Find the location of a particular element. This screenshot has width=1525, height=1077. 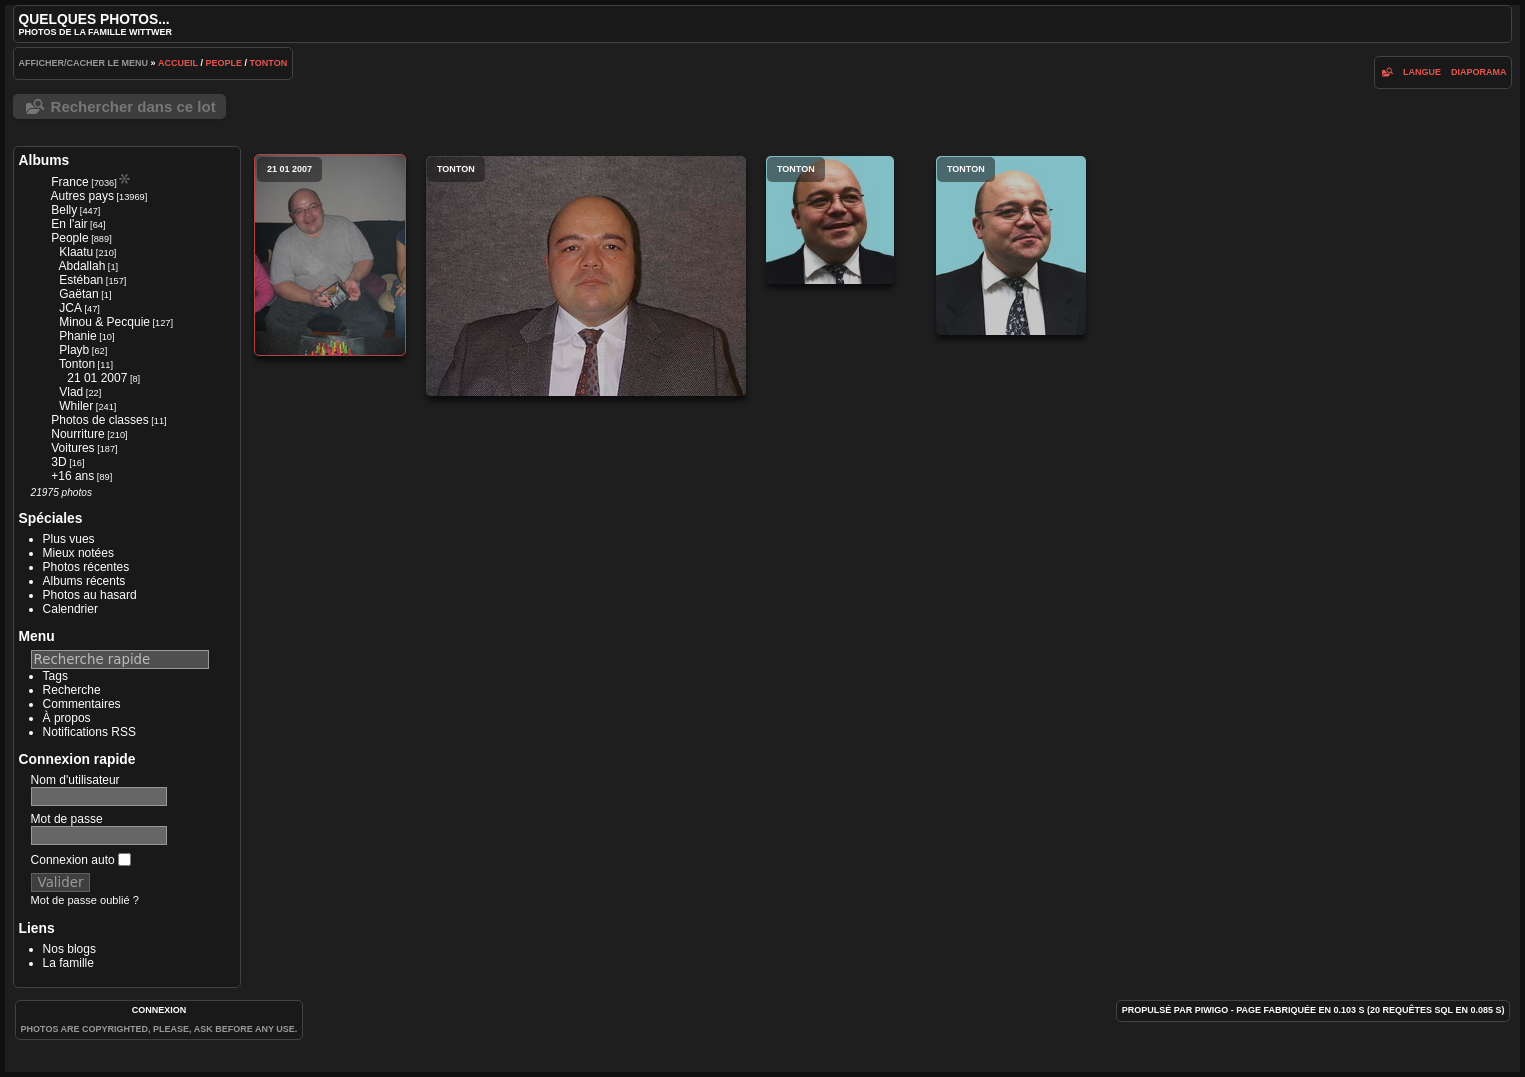

Connexion is located at coordinates (159, 1010).